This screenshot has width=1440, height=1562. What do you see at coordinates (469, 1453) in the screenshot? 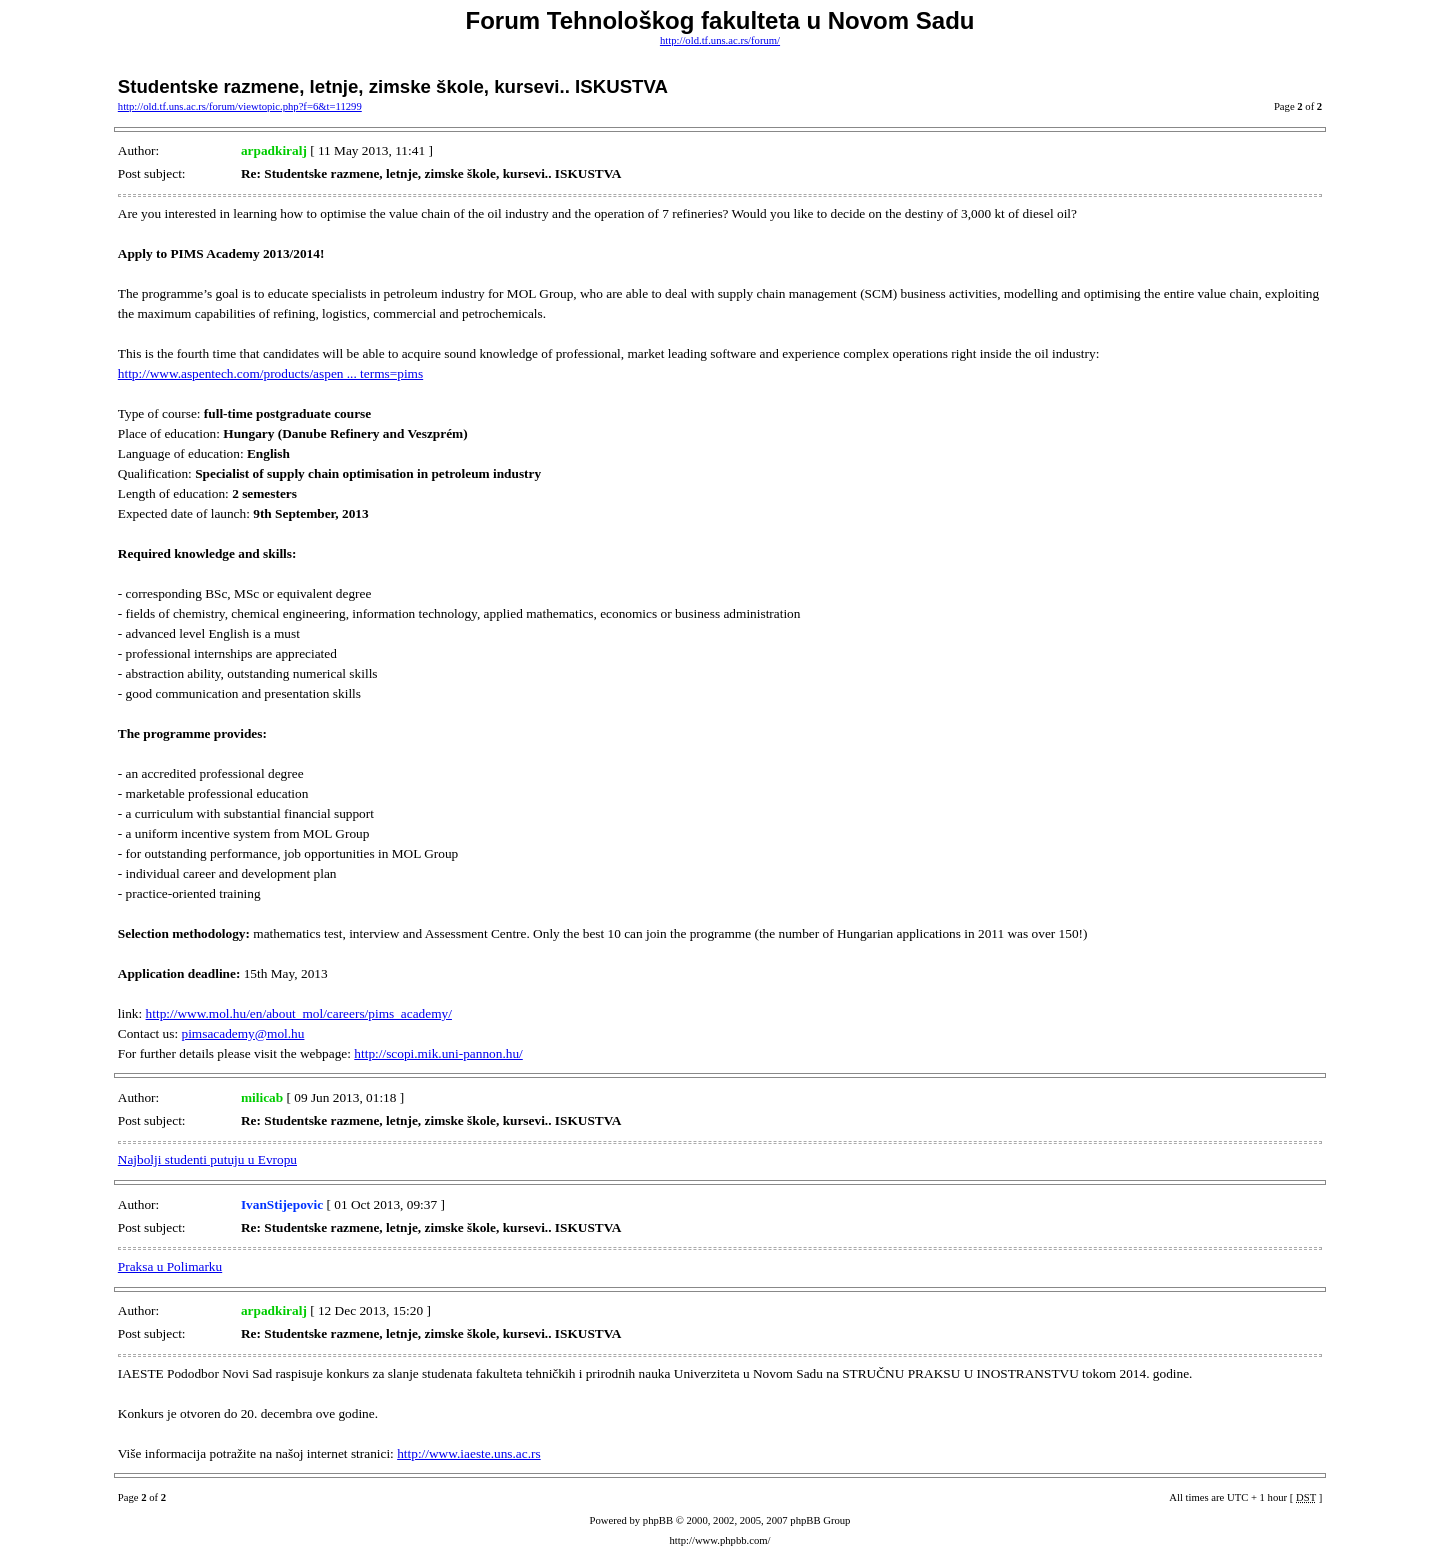
I see `http://www.iaeste.uns.ac.rs` at bounding box center [469, 1453].